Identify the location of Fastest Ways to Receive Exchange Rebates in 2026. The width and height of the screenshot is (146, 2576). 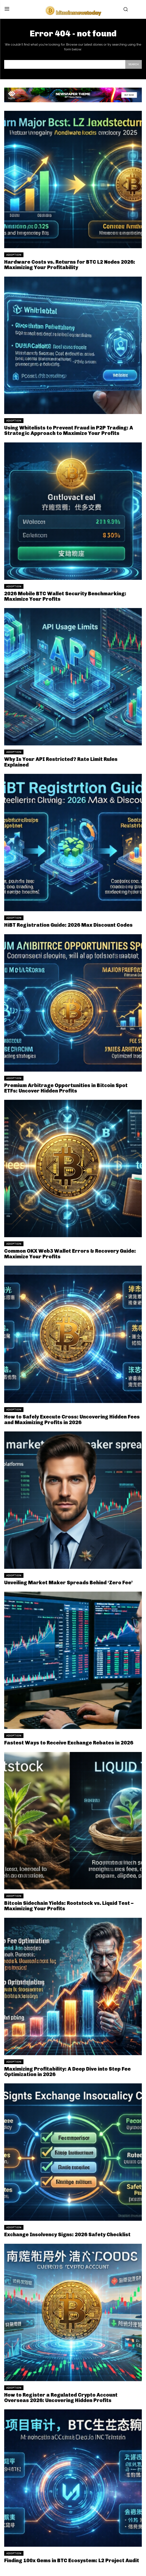
(68, 1743).